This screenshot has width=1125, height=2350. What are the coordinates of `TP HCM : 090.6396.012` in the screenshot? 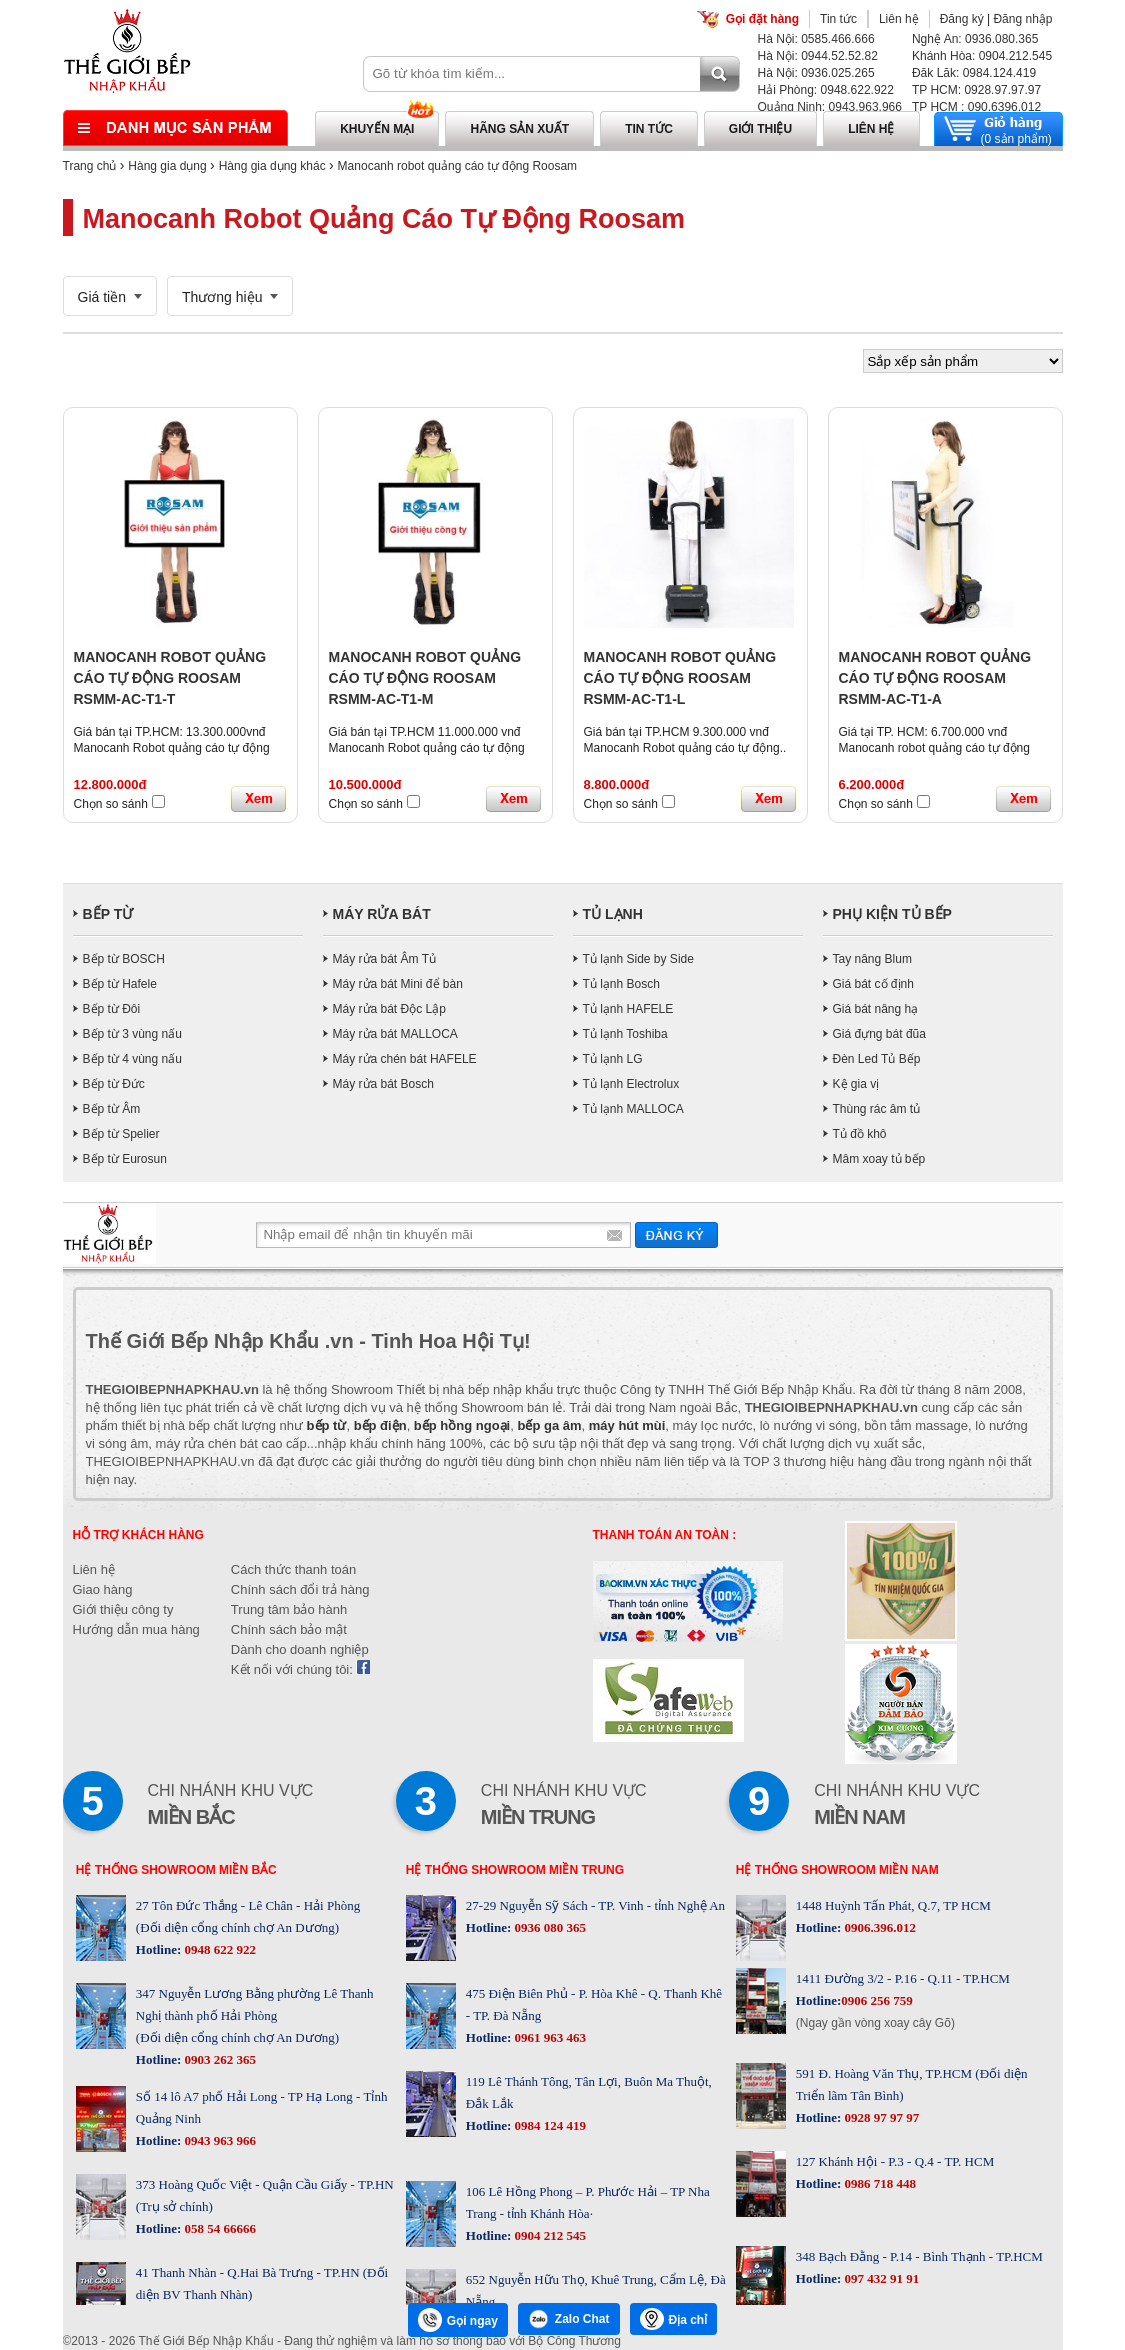 It's located at (976, 107).